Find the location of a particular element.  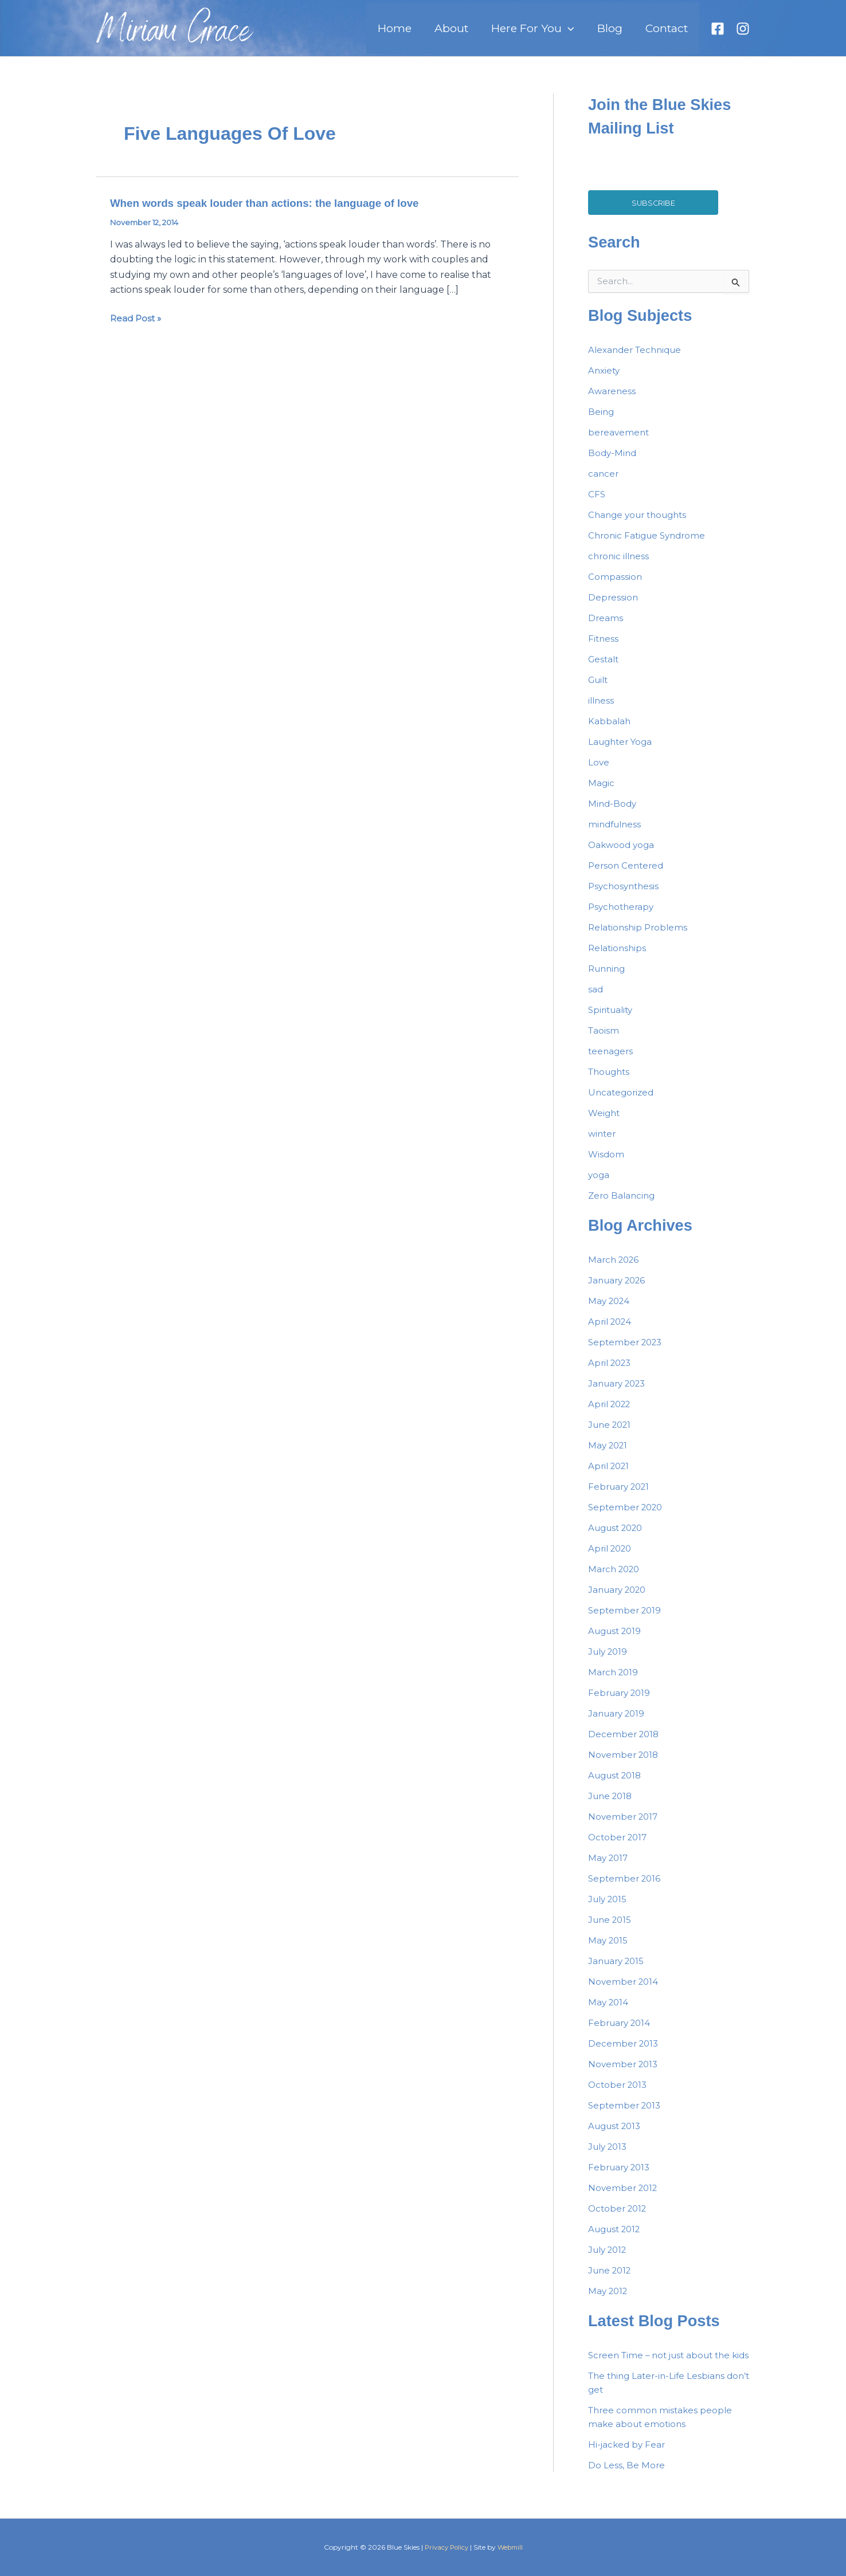

June 2018 is located at coordinates (612, 1805).